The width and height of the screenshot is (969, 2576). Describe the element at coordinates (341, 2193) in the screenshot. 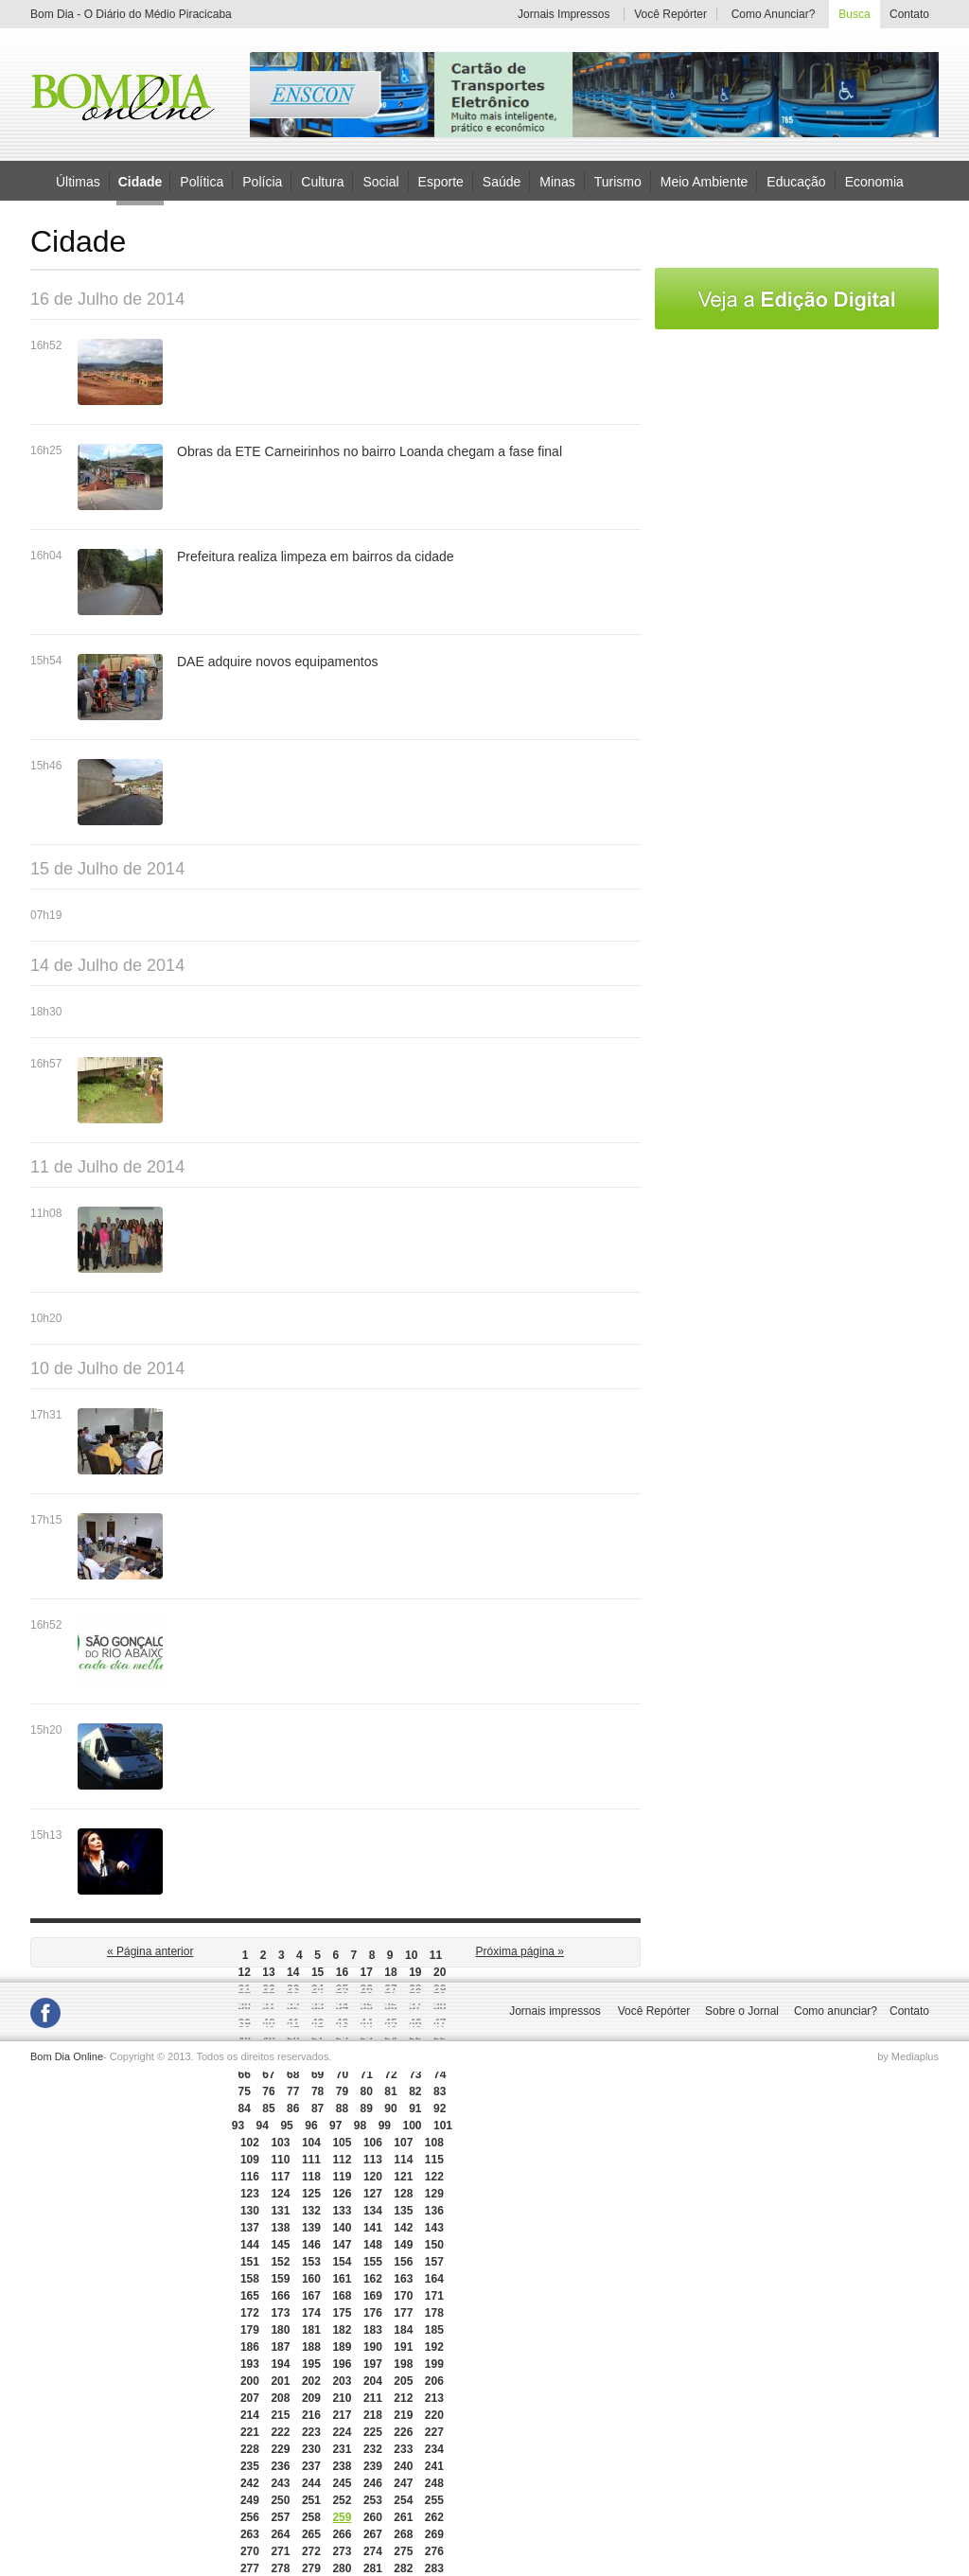

I see `126` at that location.